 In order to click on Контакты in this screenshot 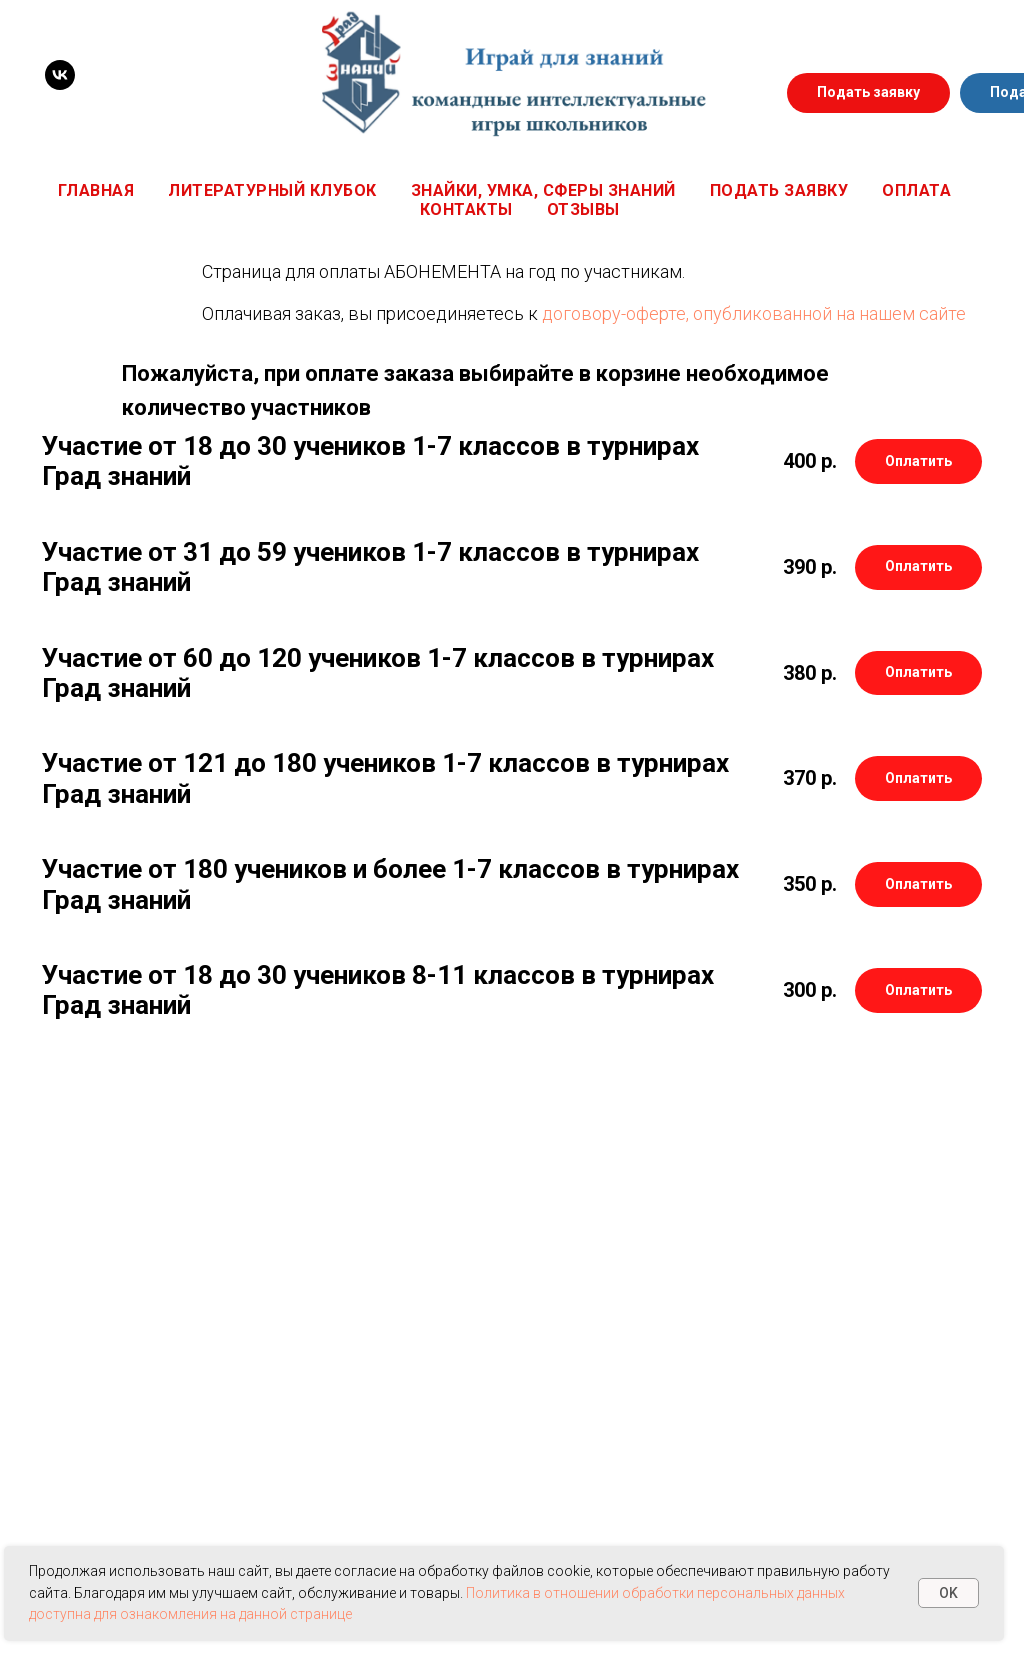, I will do `click(466, 209)`.